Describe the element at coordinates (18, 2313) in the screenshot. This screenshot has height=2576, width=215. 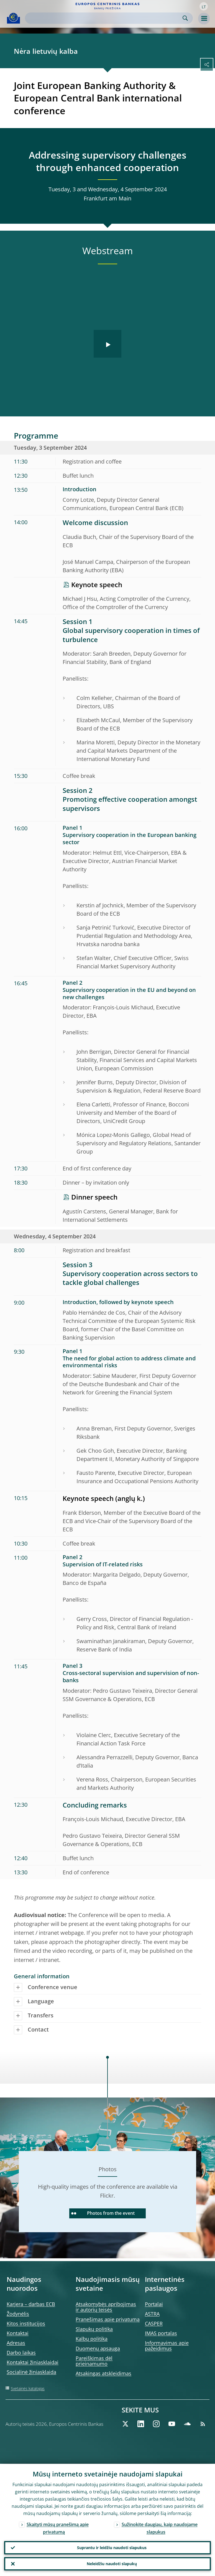
I see `Žodynėlis` at that location.